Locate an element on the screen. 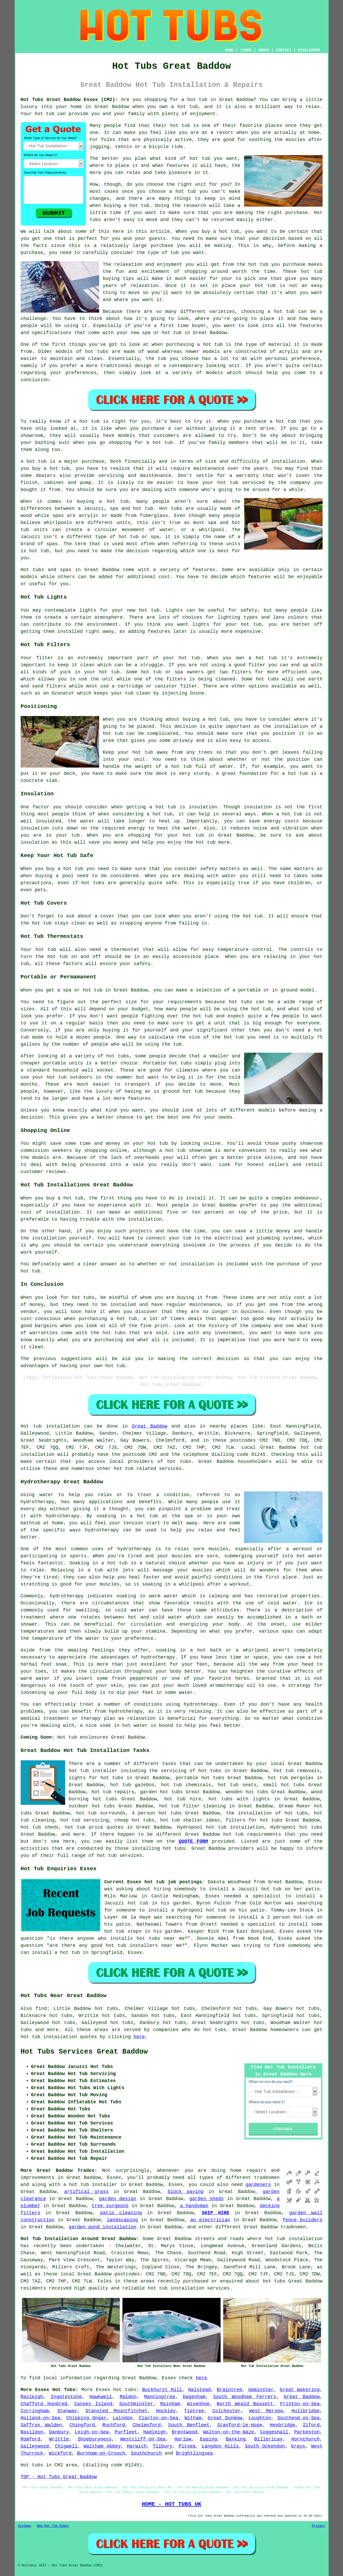  Great Dunmow is located at coordinates (225, 2418).